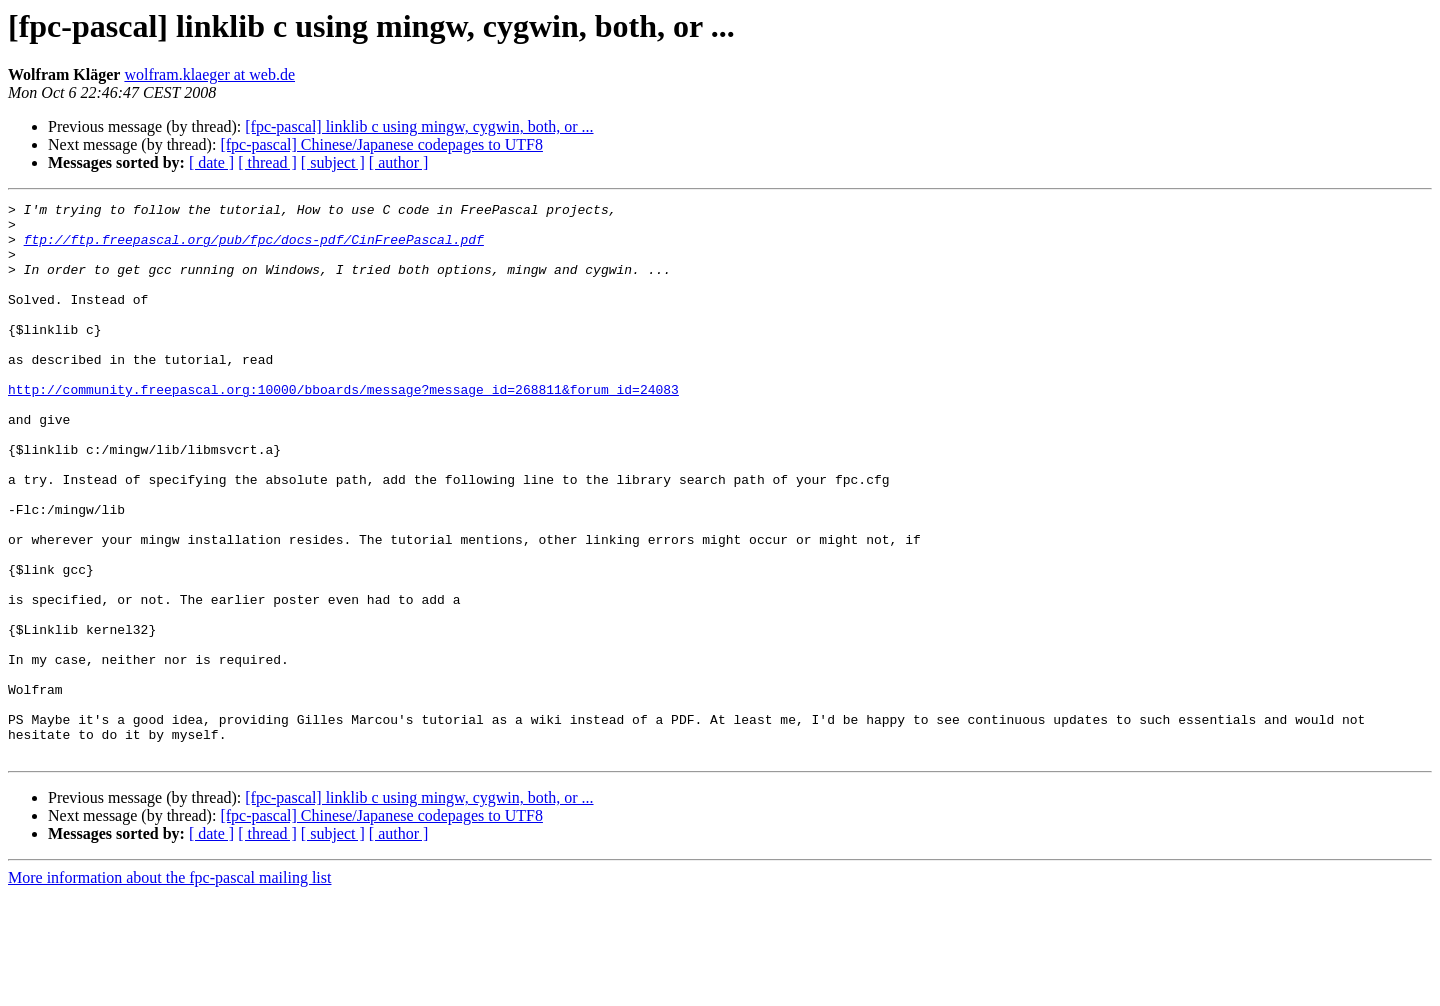 The width and height of the screenshot is (1440, 1006). What do you see at coordinates (169, 988) in the screenshot?
I see `More information about the fpc-pascal mailing list` at bounding box center [169, 988].